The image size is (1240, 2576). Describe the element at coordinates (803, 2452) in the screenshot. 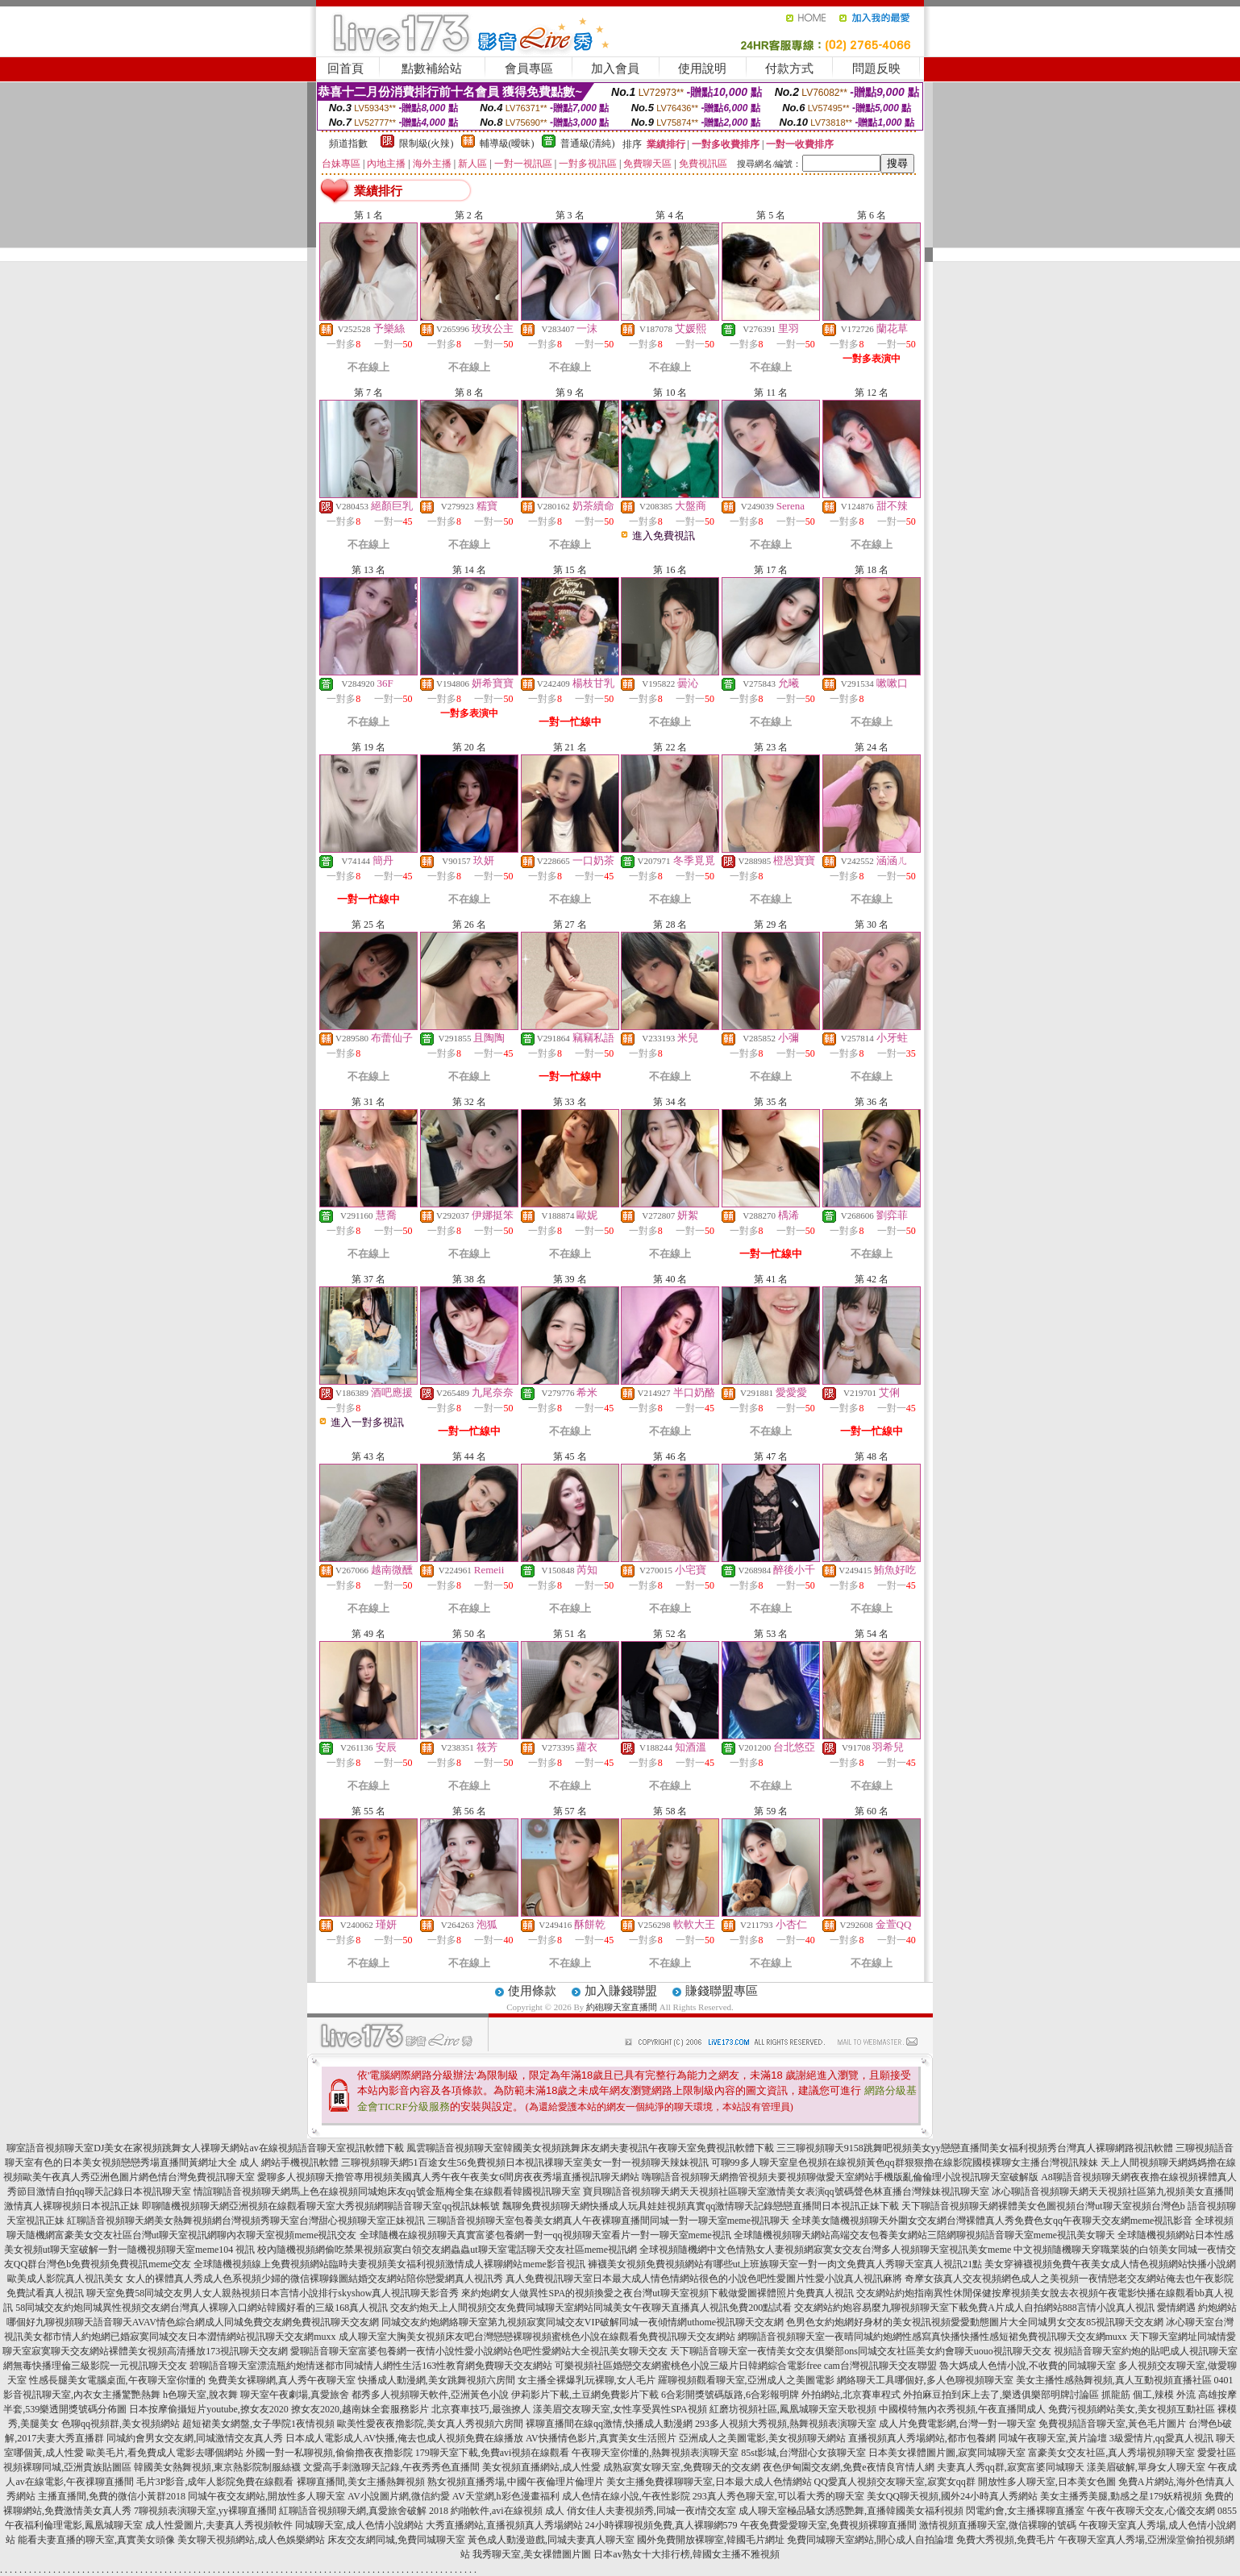

I see `85st影城,台灣甜心女孩聊天室` at that location.